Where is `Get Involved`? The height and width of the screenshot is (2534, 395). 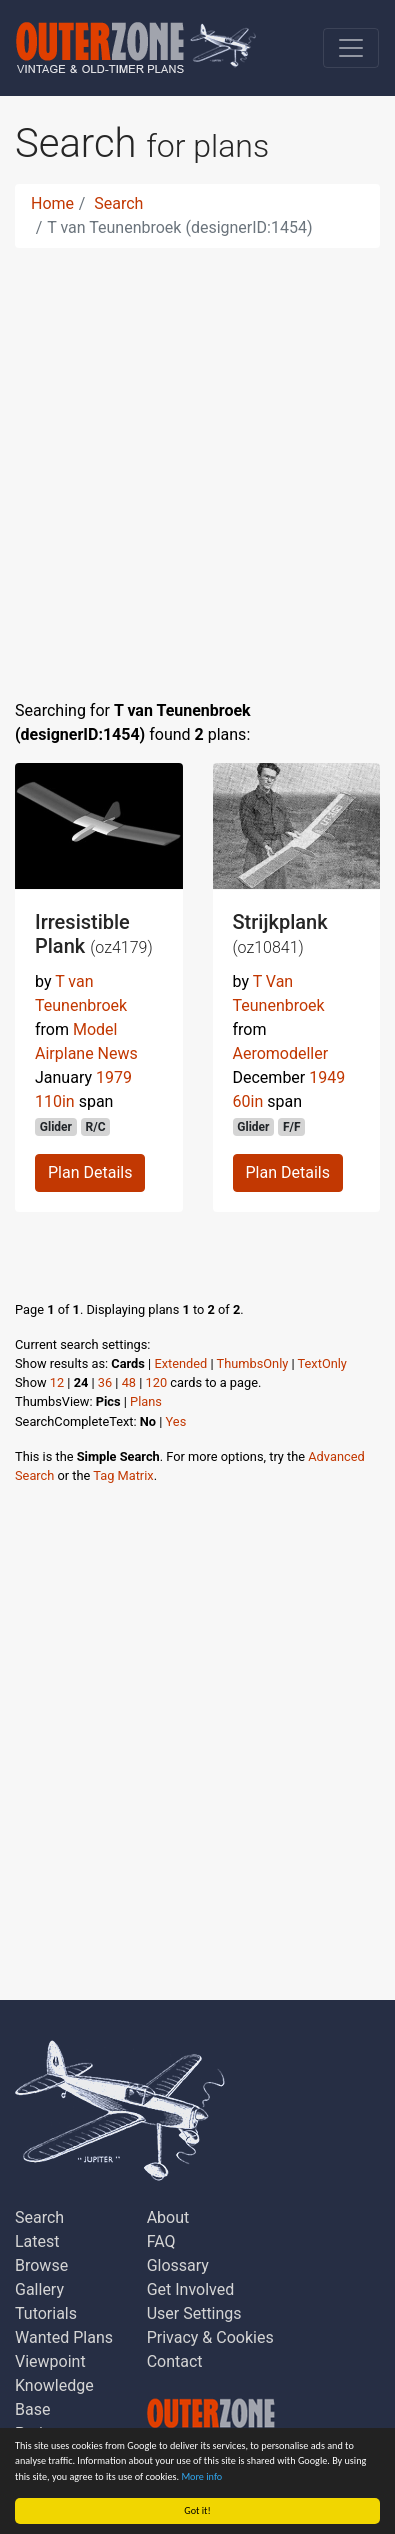 Get Involved is located at coordinates (191, 2289).